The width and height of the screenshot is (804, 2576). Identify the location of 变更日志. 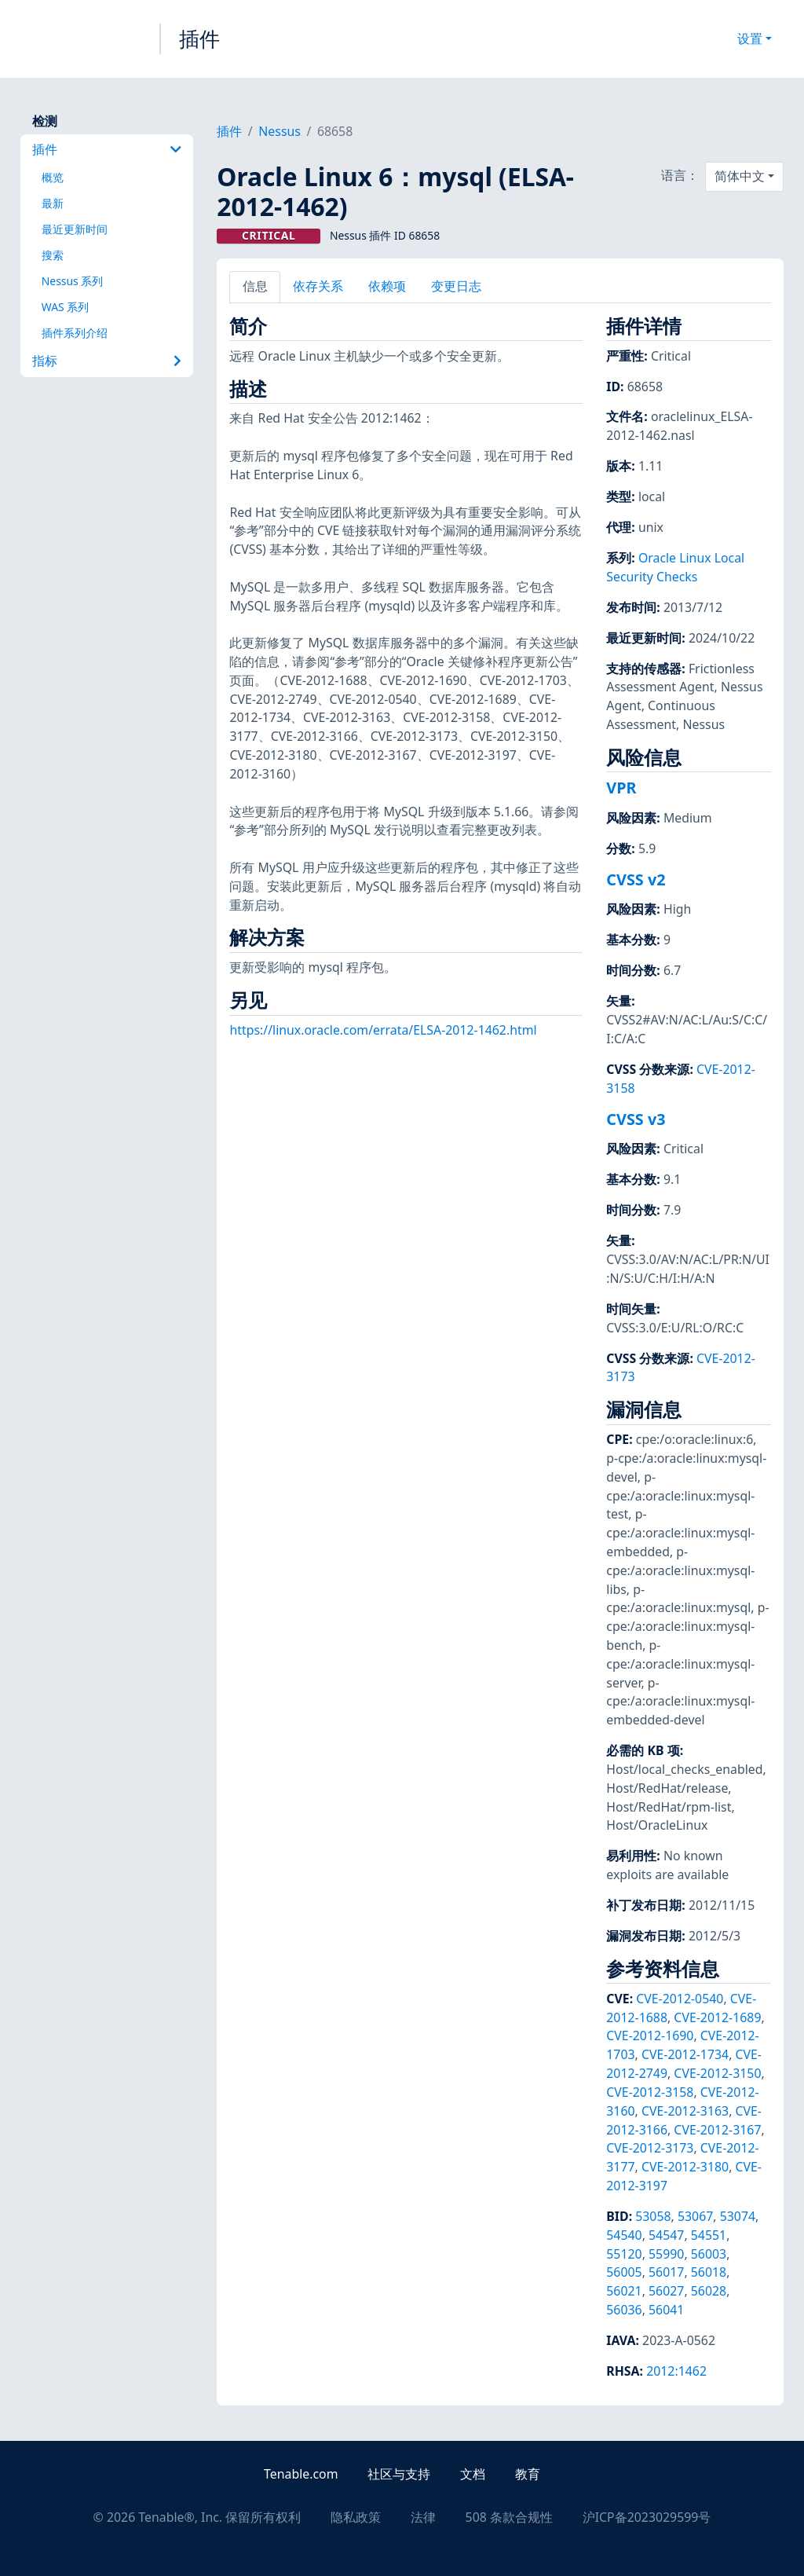
(456, 286).